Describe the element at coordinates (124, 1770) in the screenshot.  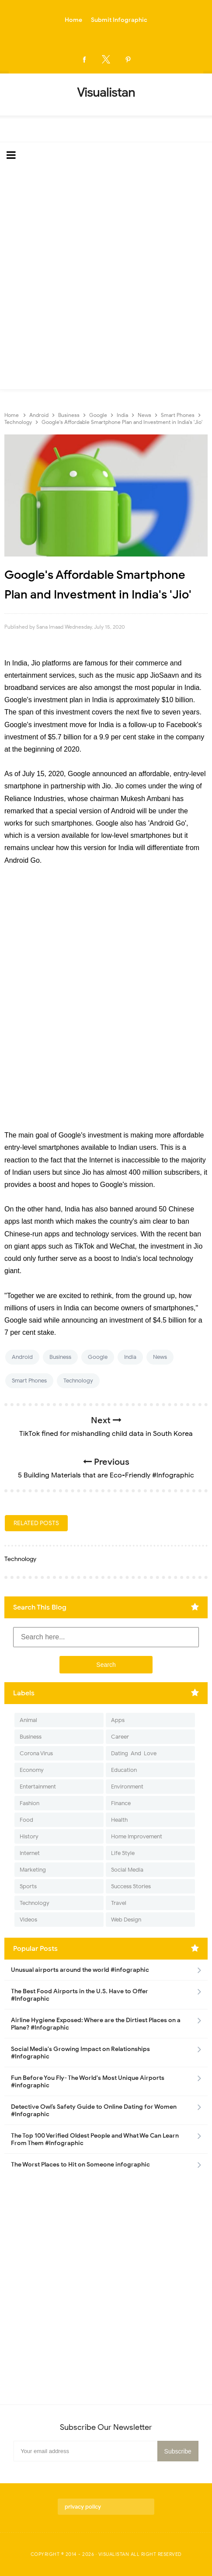
I see `Education` at that location.